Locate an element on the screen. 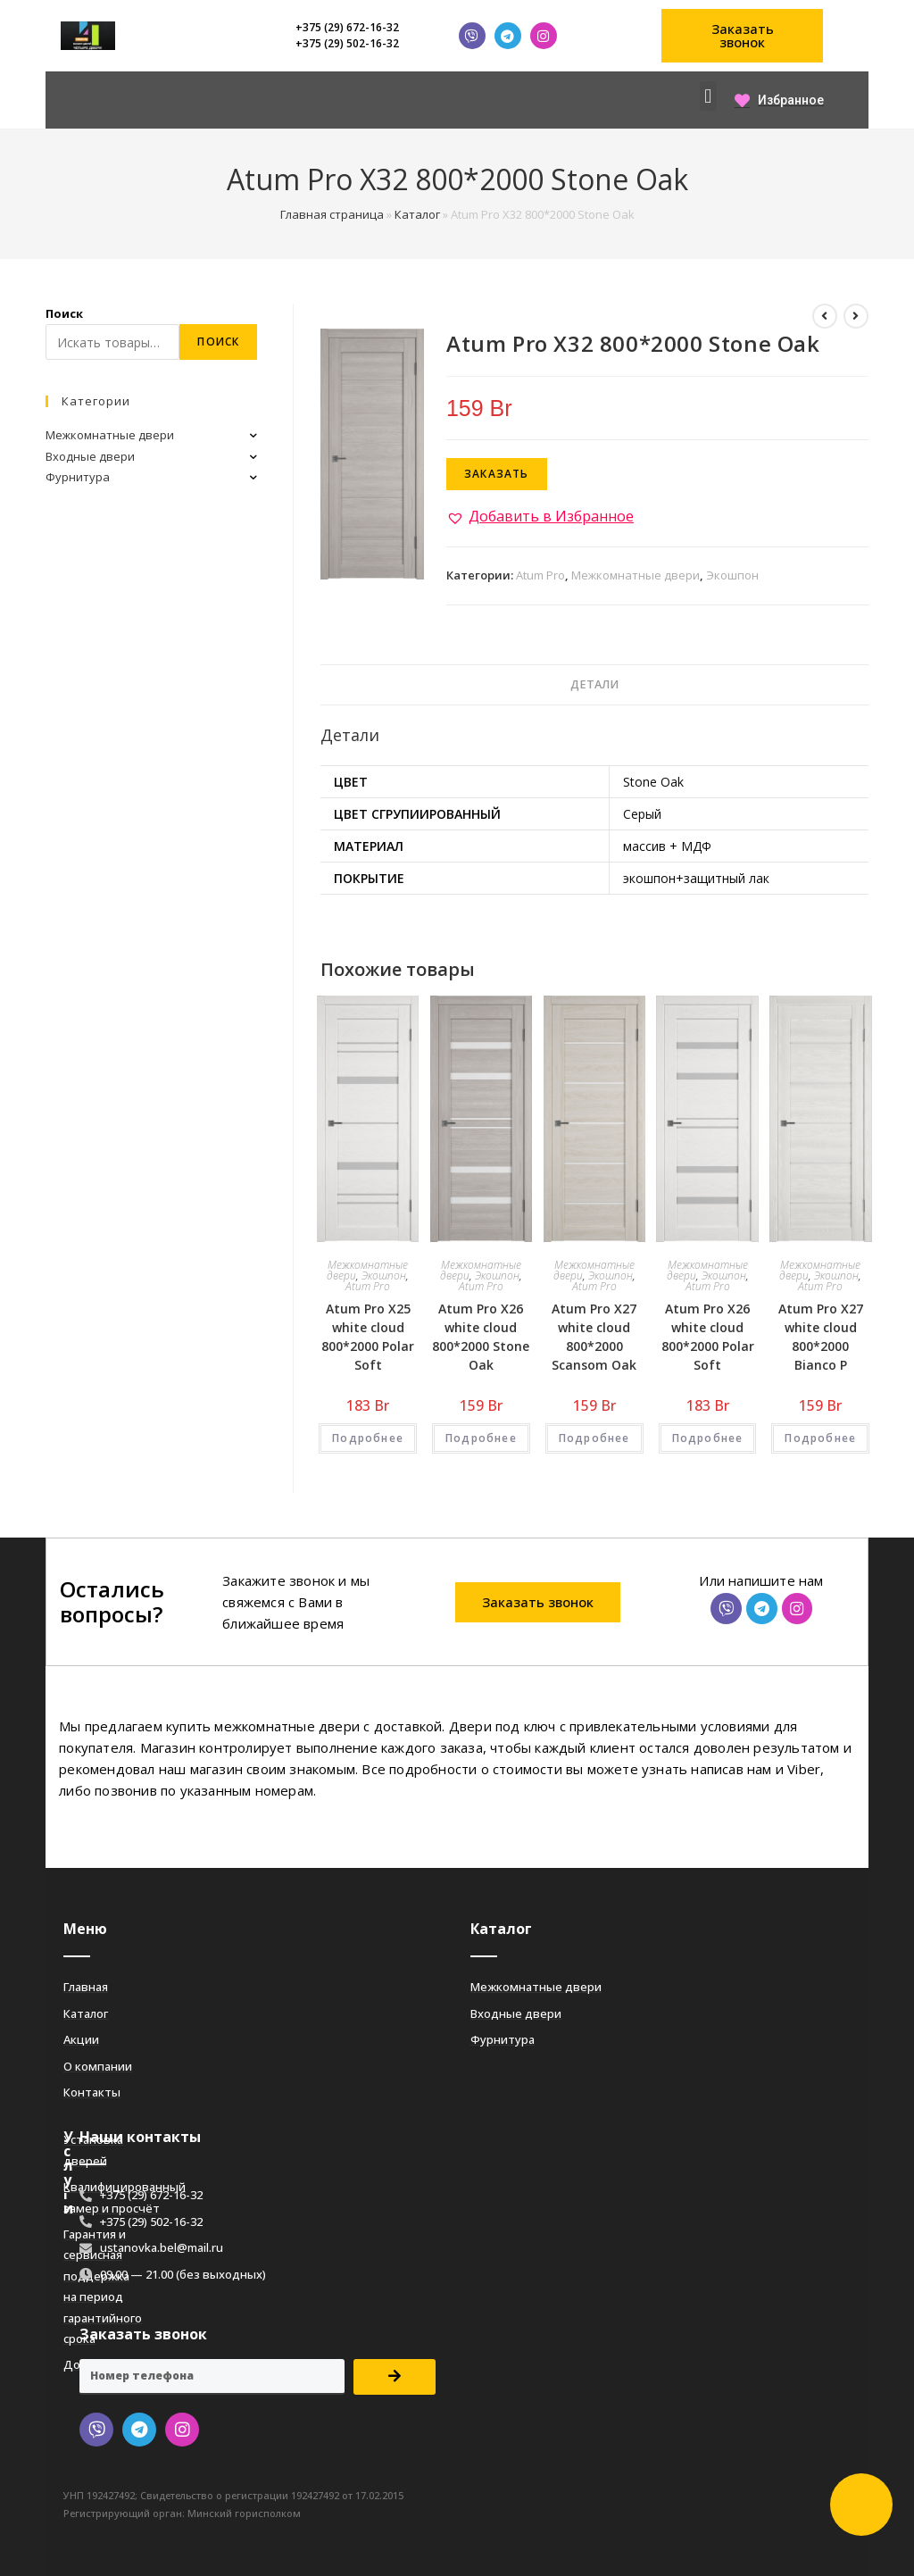 This screenshot has width=914, height=2576. Atum Pro is located at coordinates (540, 575).